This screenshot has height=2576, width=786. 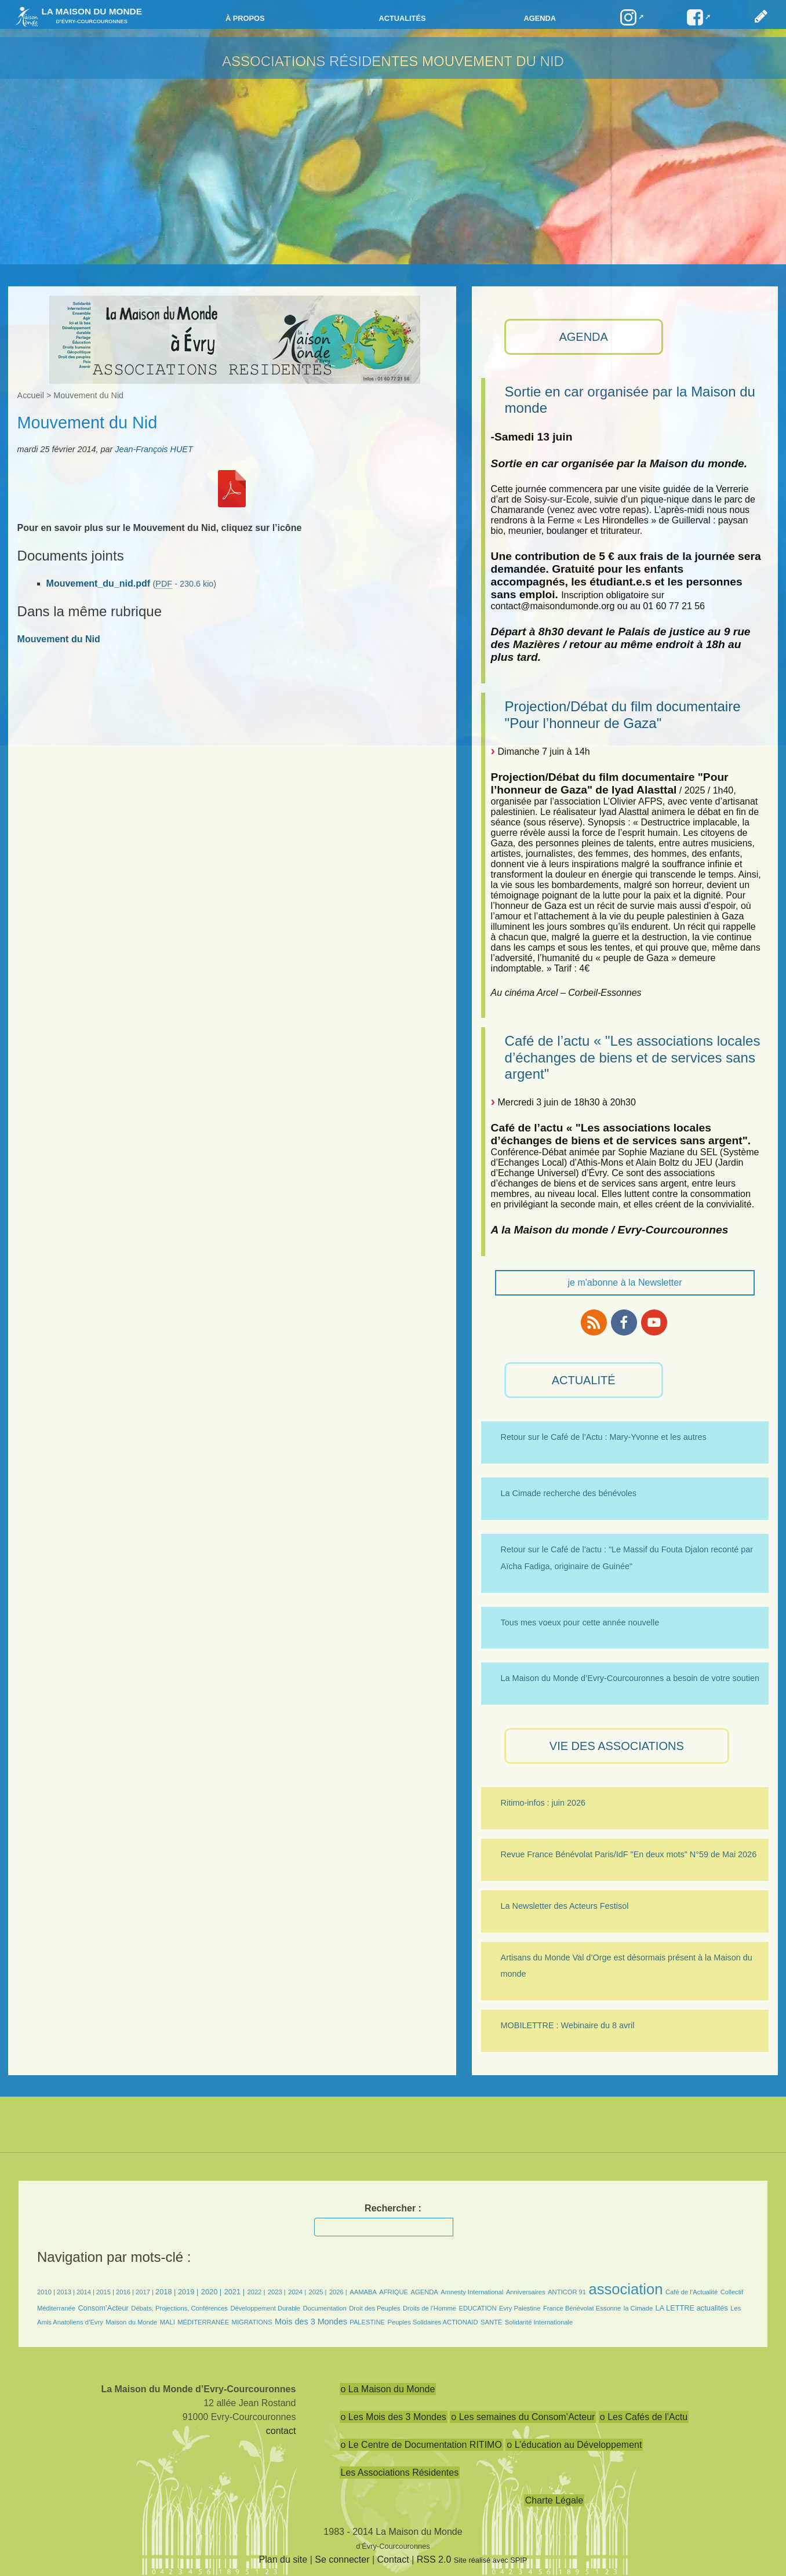 What do you see at coordinates (297, 2291) in the screenshot?
I see `2024 |` at bounding box center [297, 2291].